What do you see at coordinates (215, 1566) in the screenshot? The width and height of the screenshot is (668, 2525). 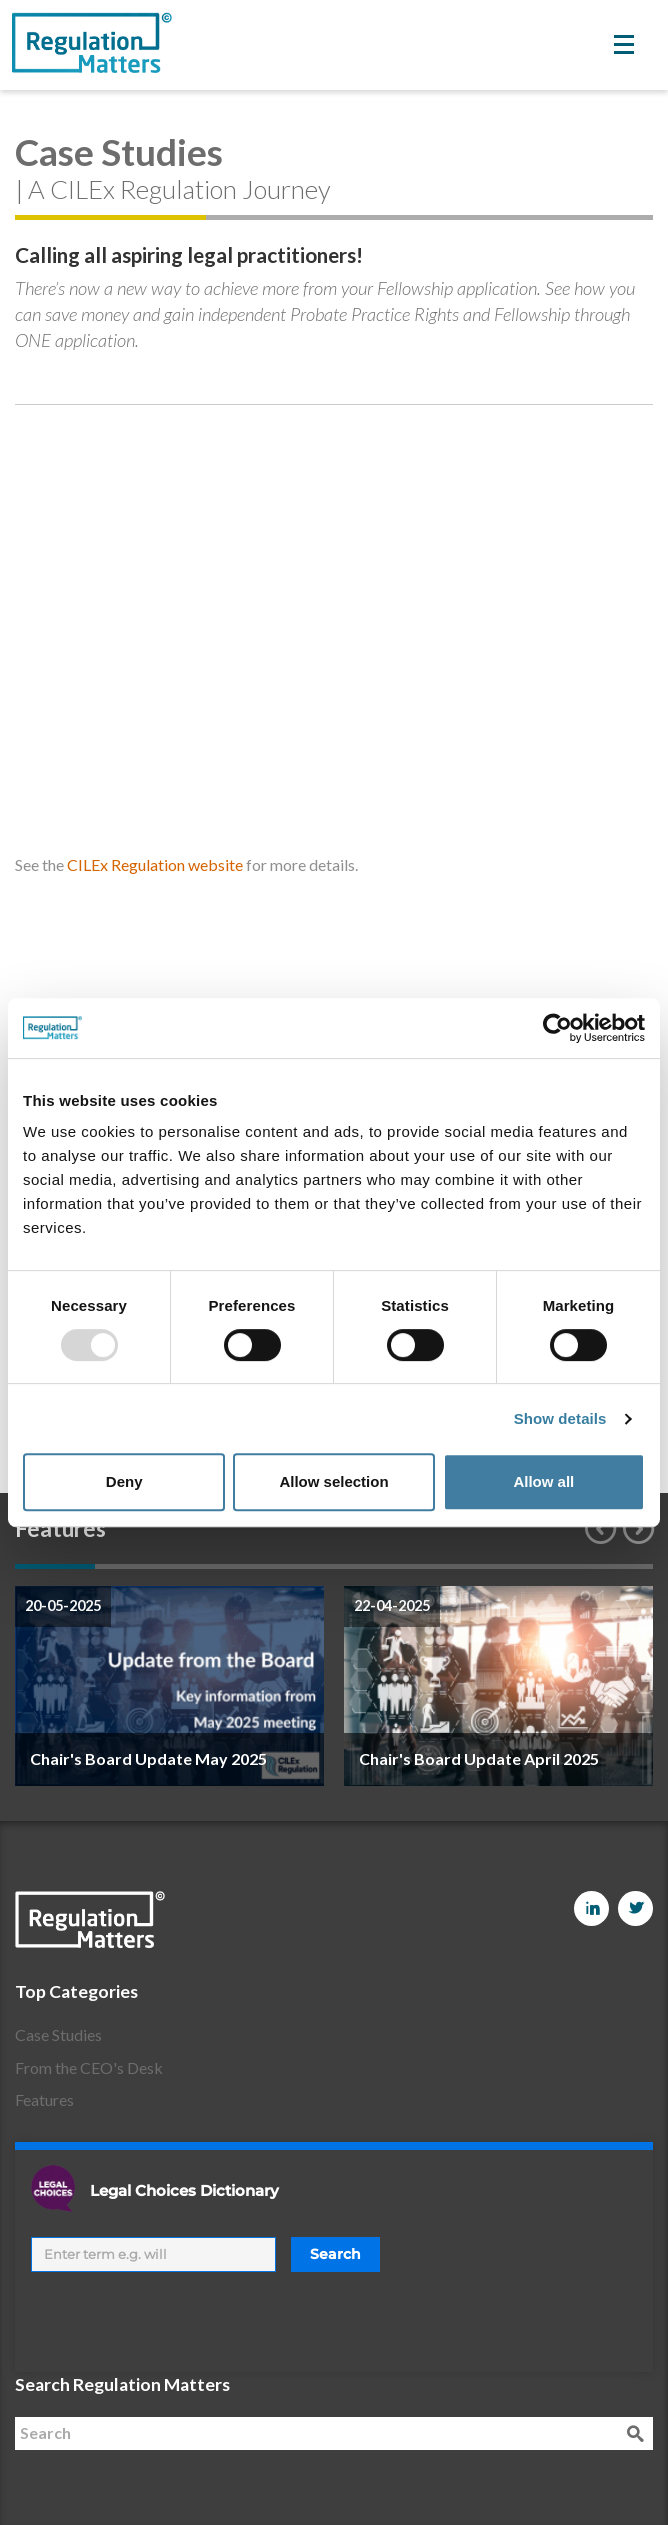 I see `3 [button]` at bounding box center [215, 1566].